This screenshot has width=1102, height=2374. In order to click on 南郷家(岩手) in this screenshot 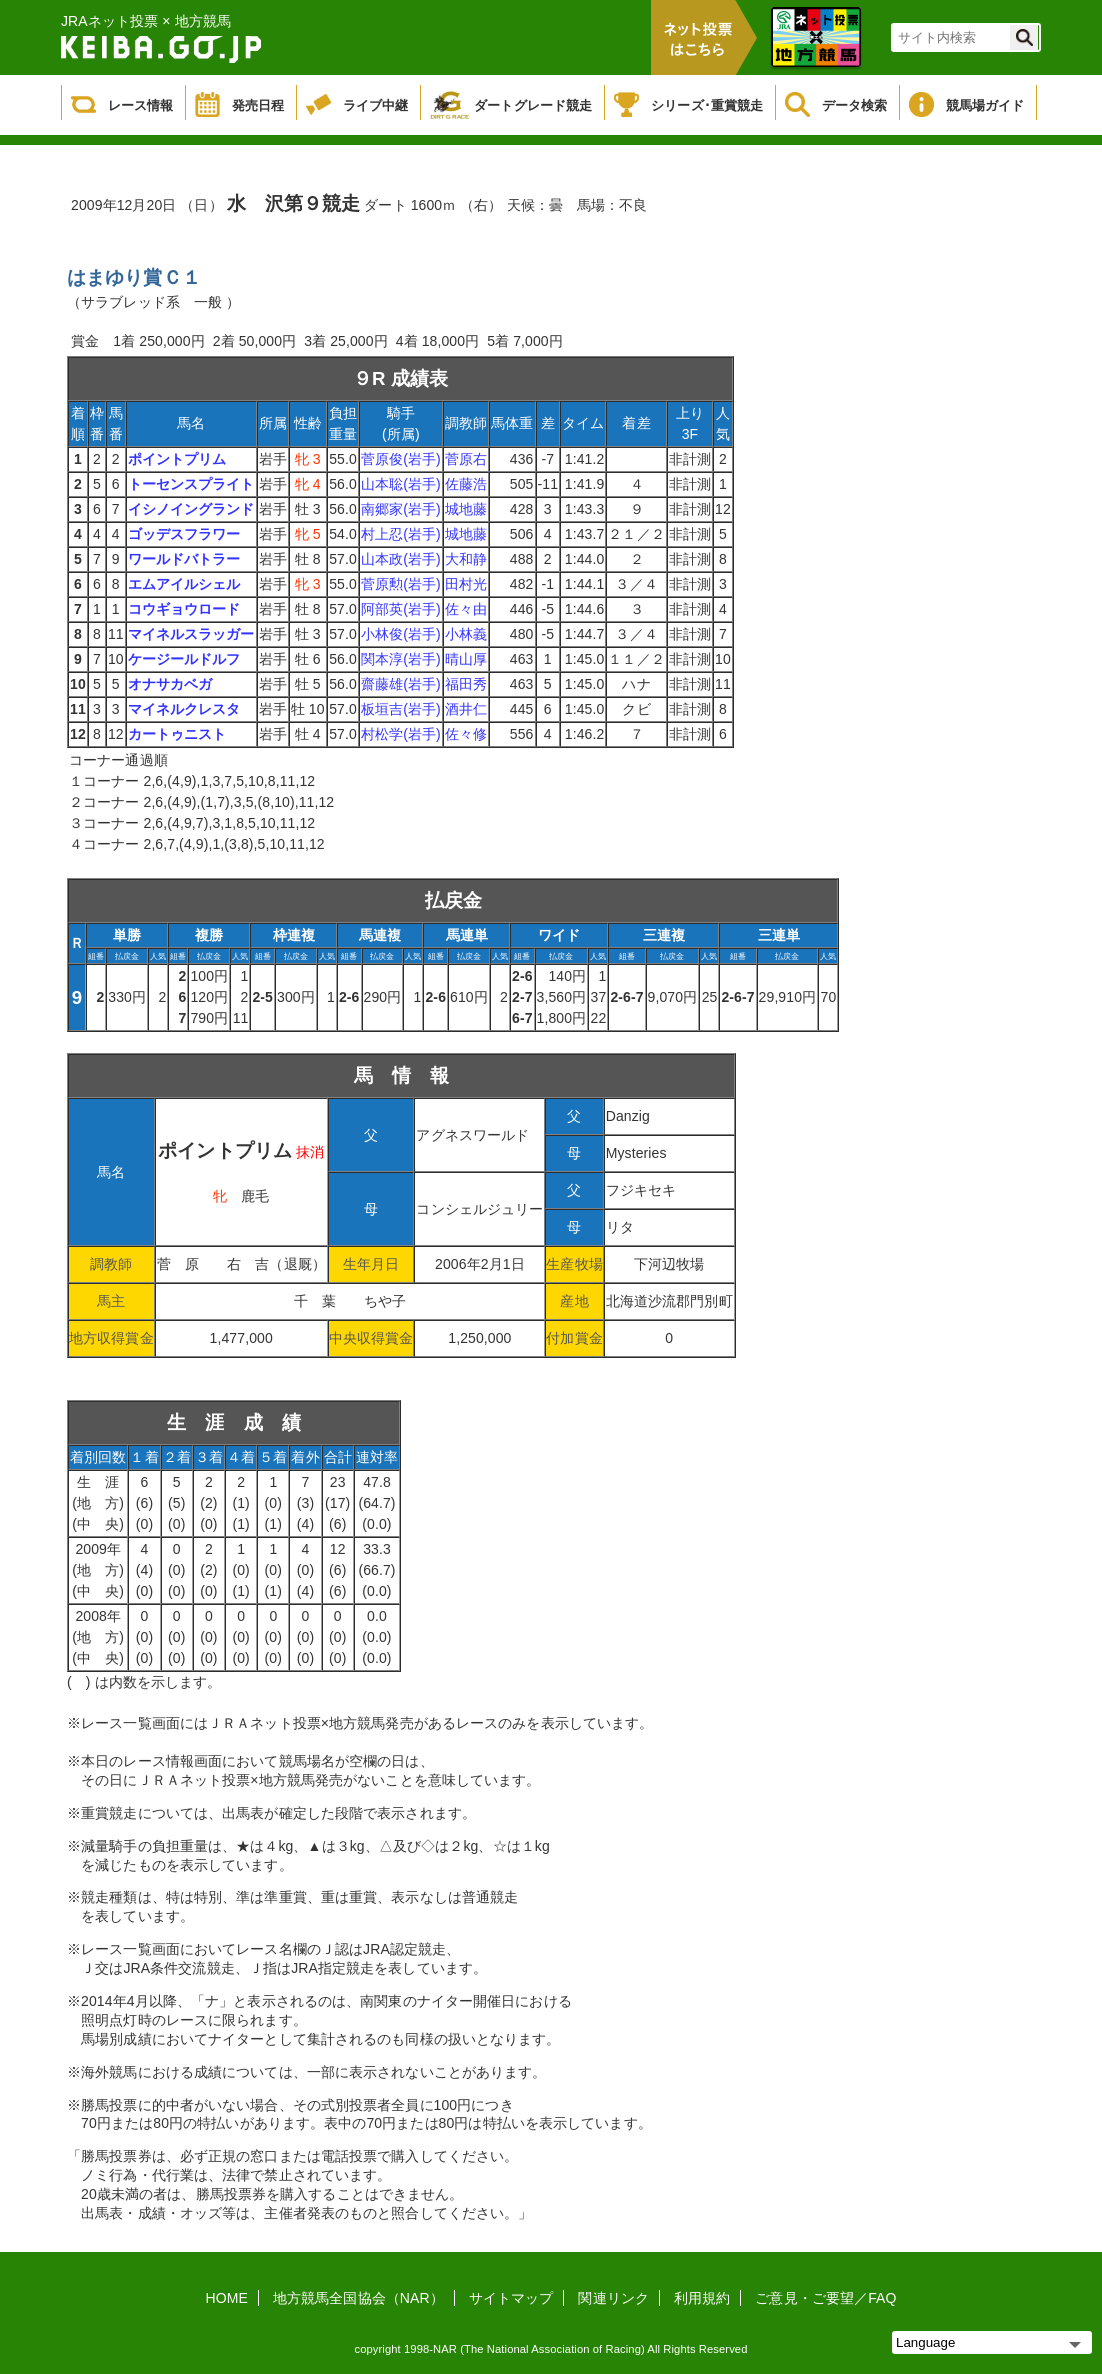, I will do `click(401, 509)`.